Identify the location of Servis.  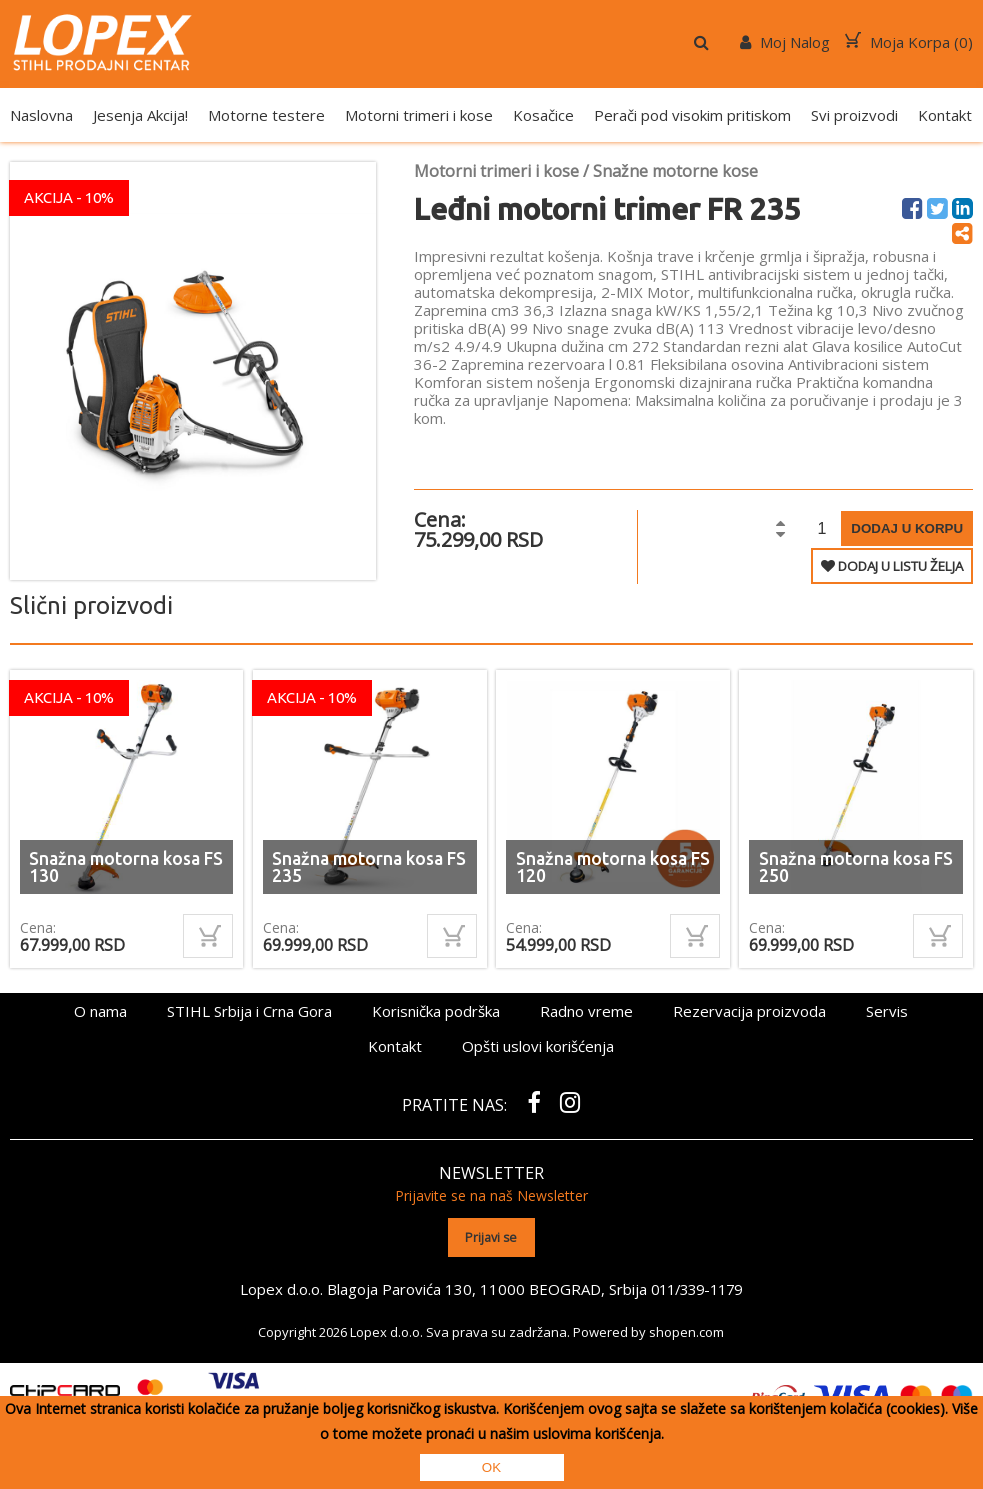
(887, 1011).